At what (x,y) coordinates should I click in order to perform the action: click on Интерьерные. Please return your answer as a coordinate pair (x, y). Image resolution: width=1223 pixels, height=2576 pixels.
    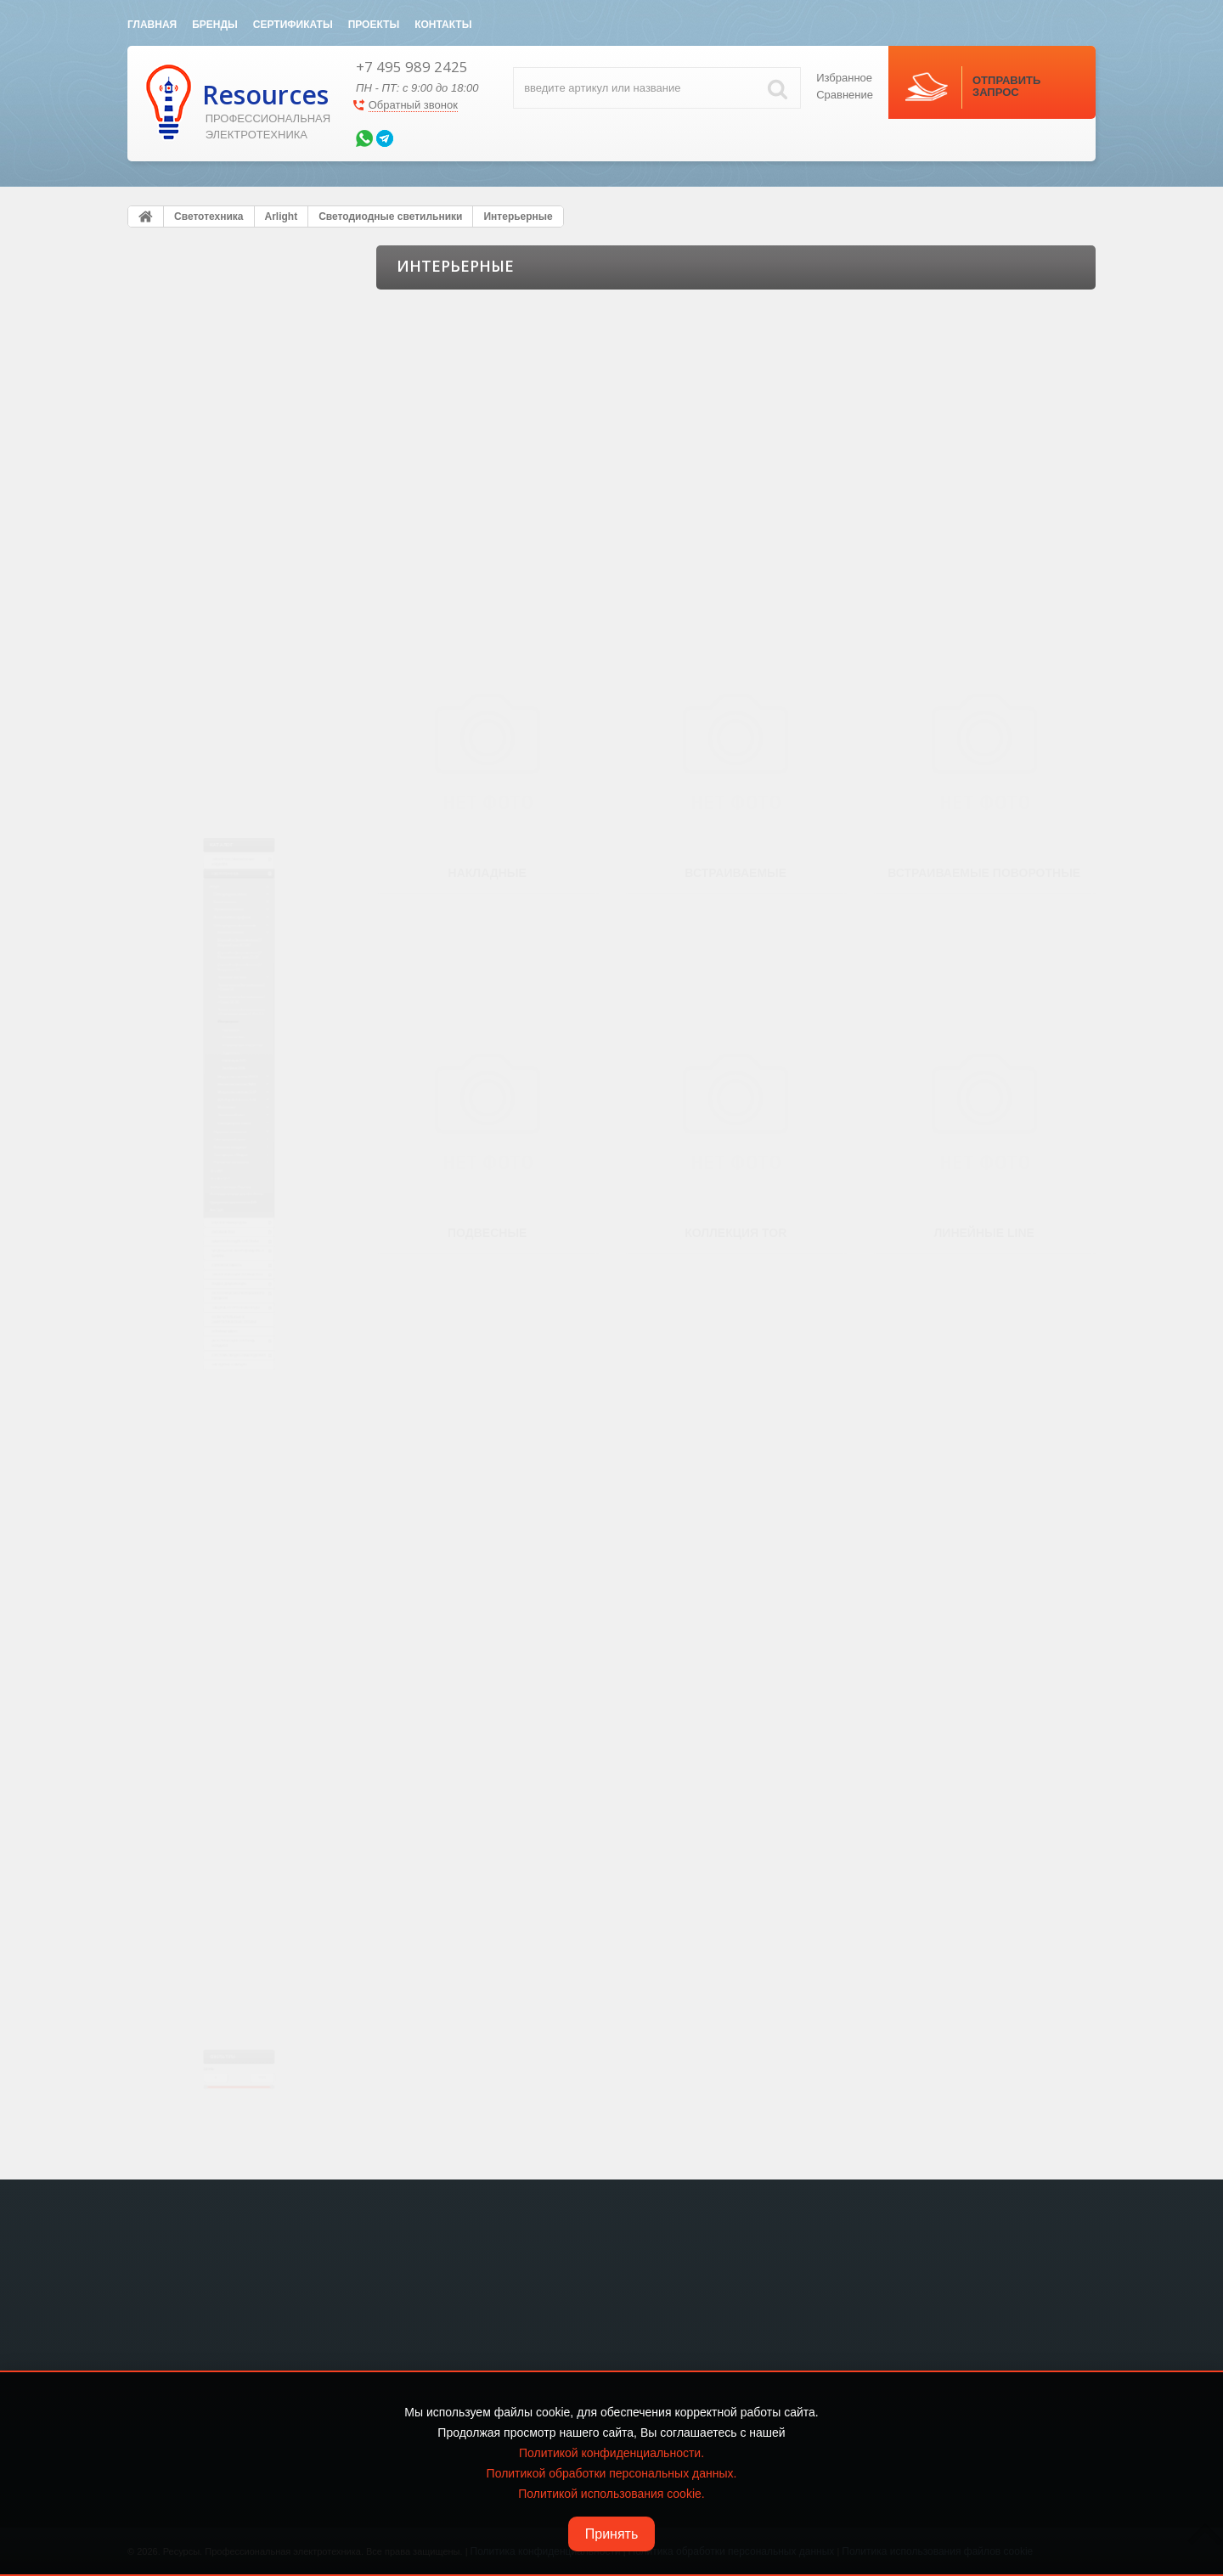
    Looking at the image, I should click on (205, 824).